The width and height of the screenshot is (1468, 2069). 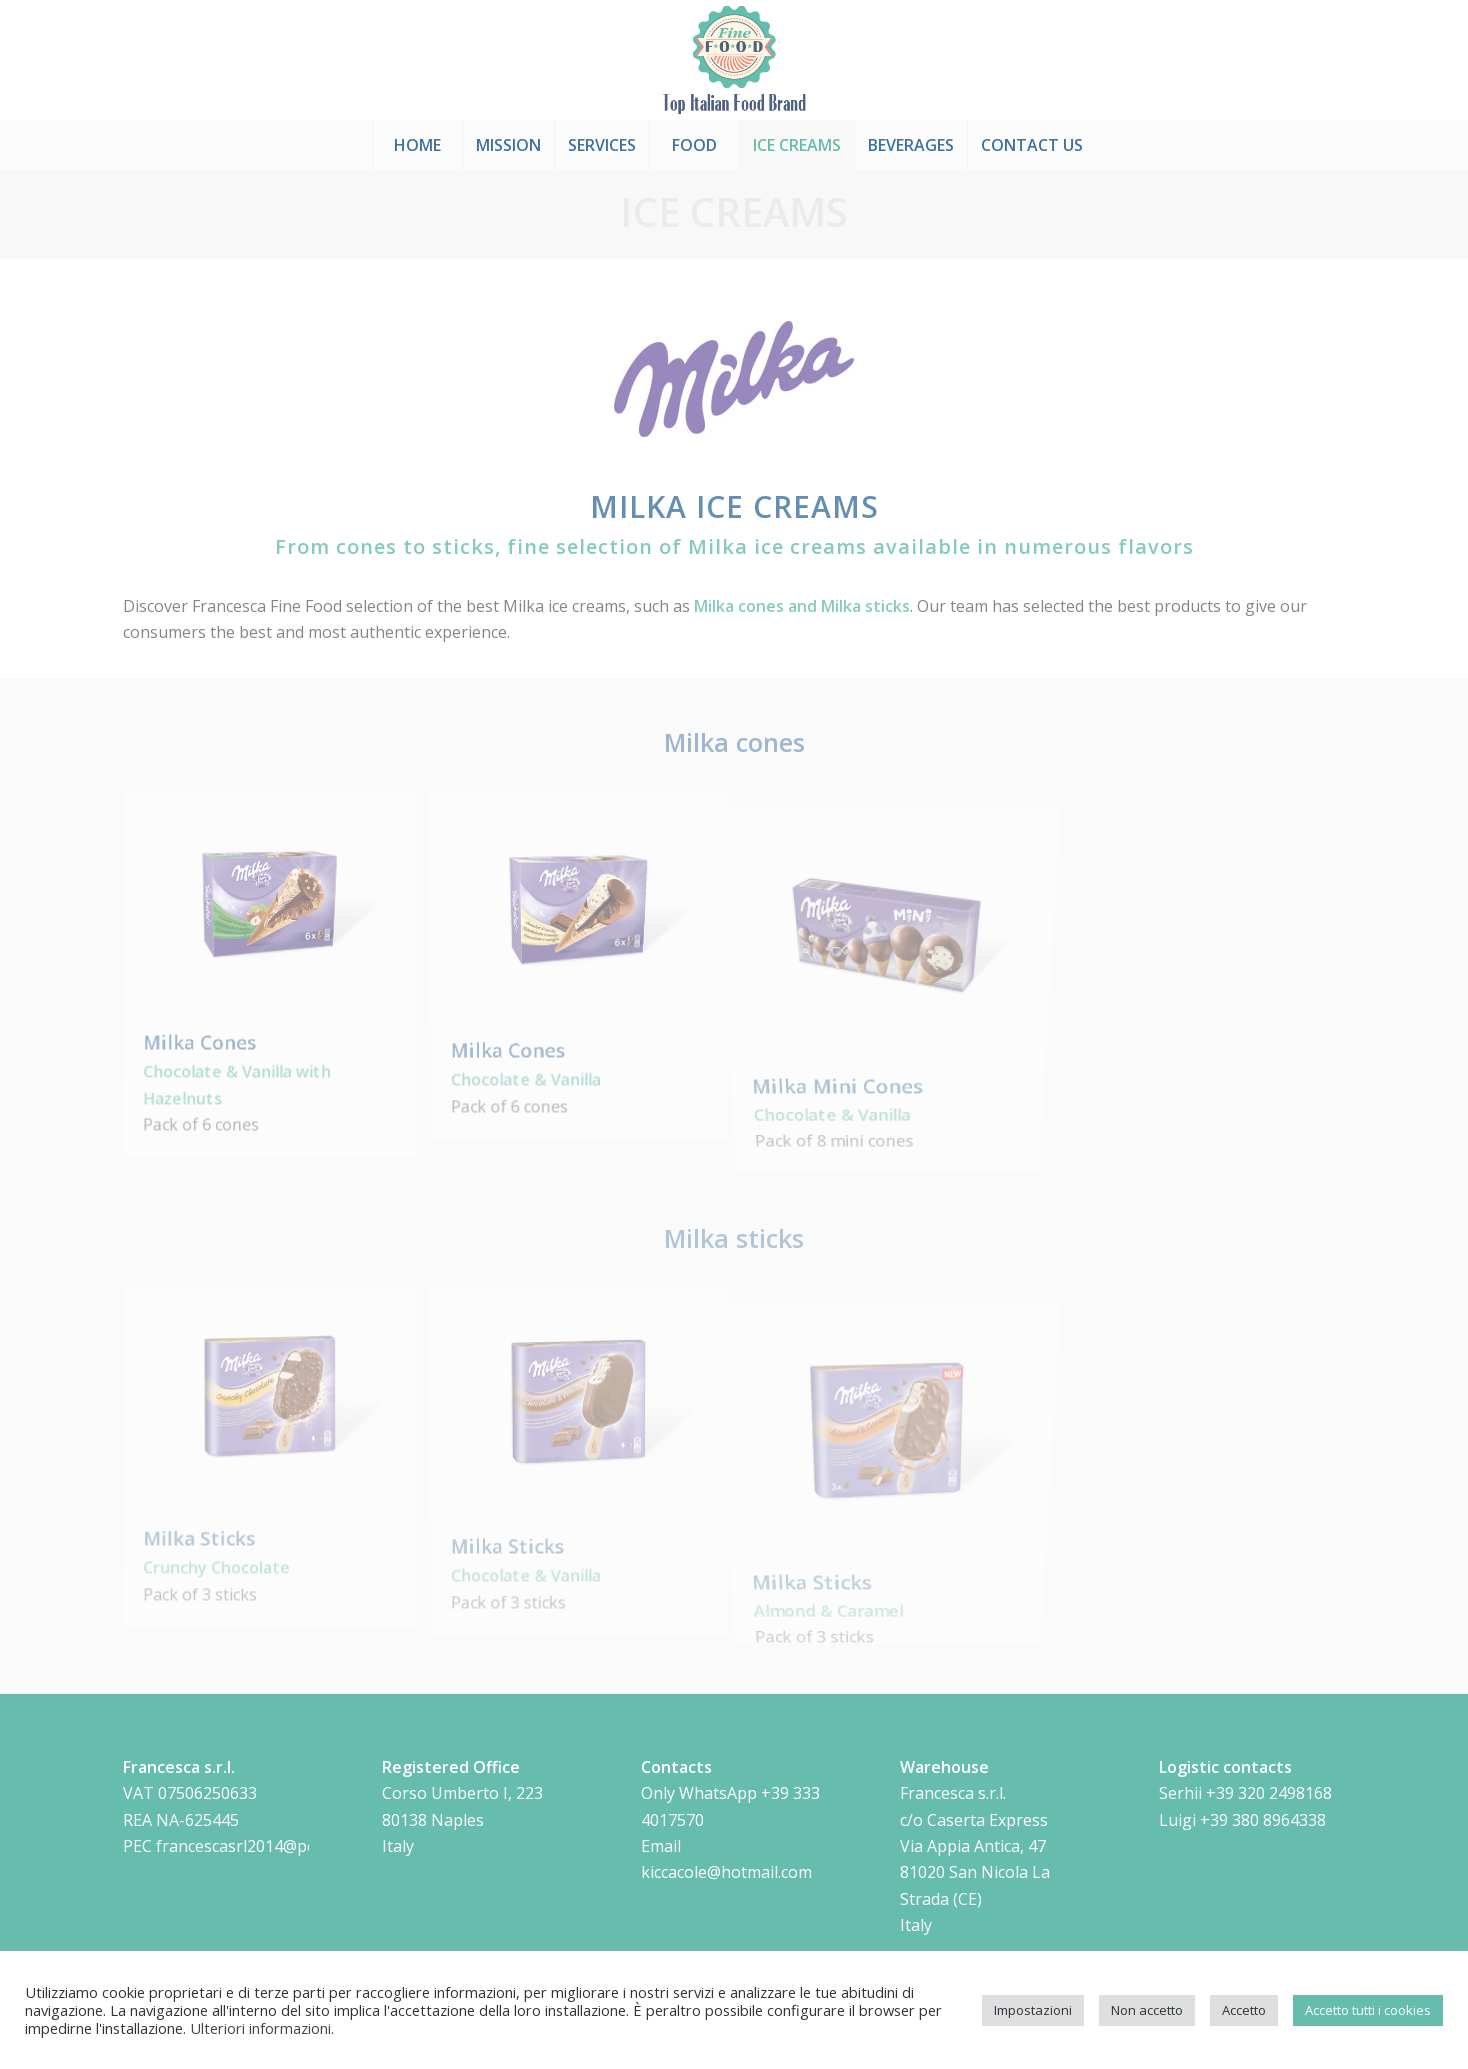 I want to click on Accetto [button], so click(x=1244, y=2010).